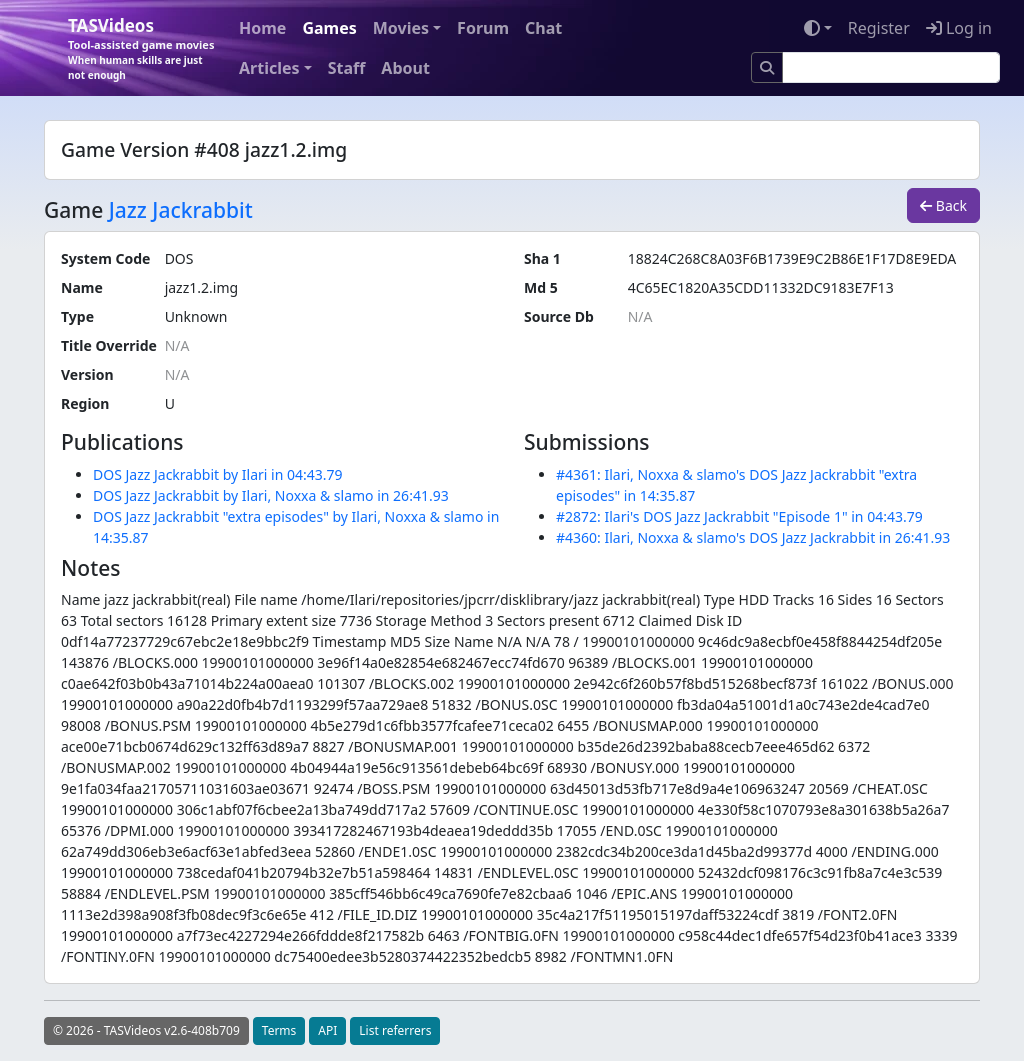 The height and width of the screenshot is (1061, 1024). What do you see at coordinates (73, 210) in the screenshot?
I see `Game` at bounding box center [73, 210].